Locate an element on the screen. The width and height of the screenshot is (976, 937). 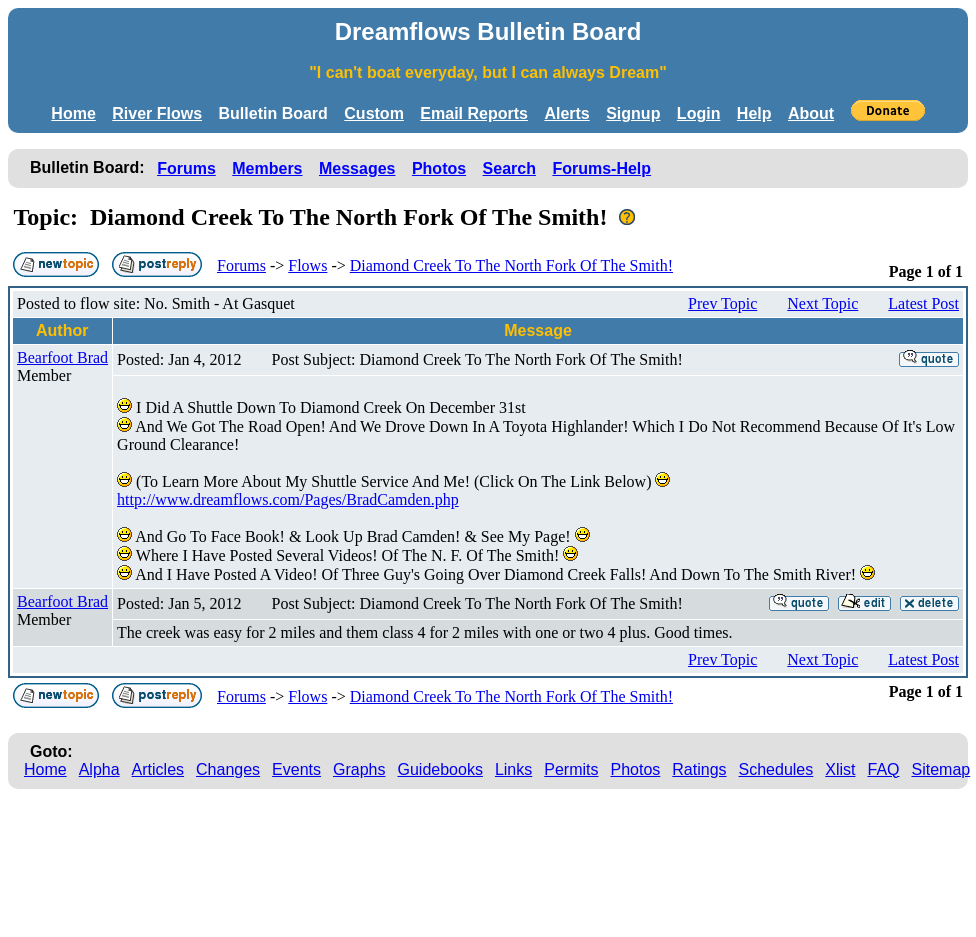
Signup is located at coordinates (633, 113).